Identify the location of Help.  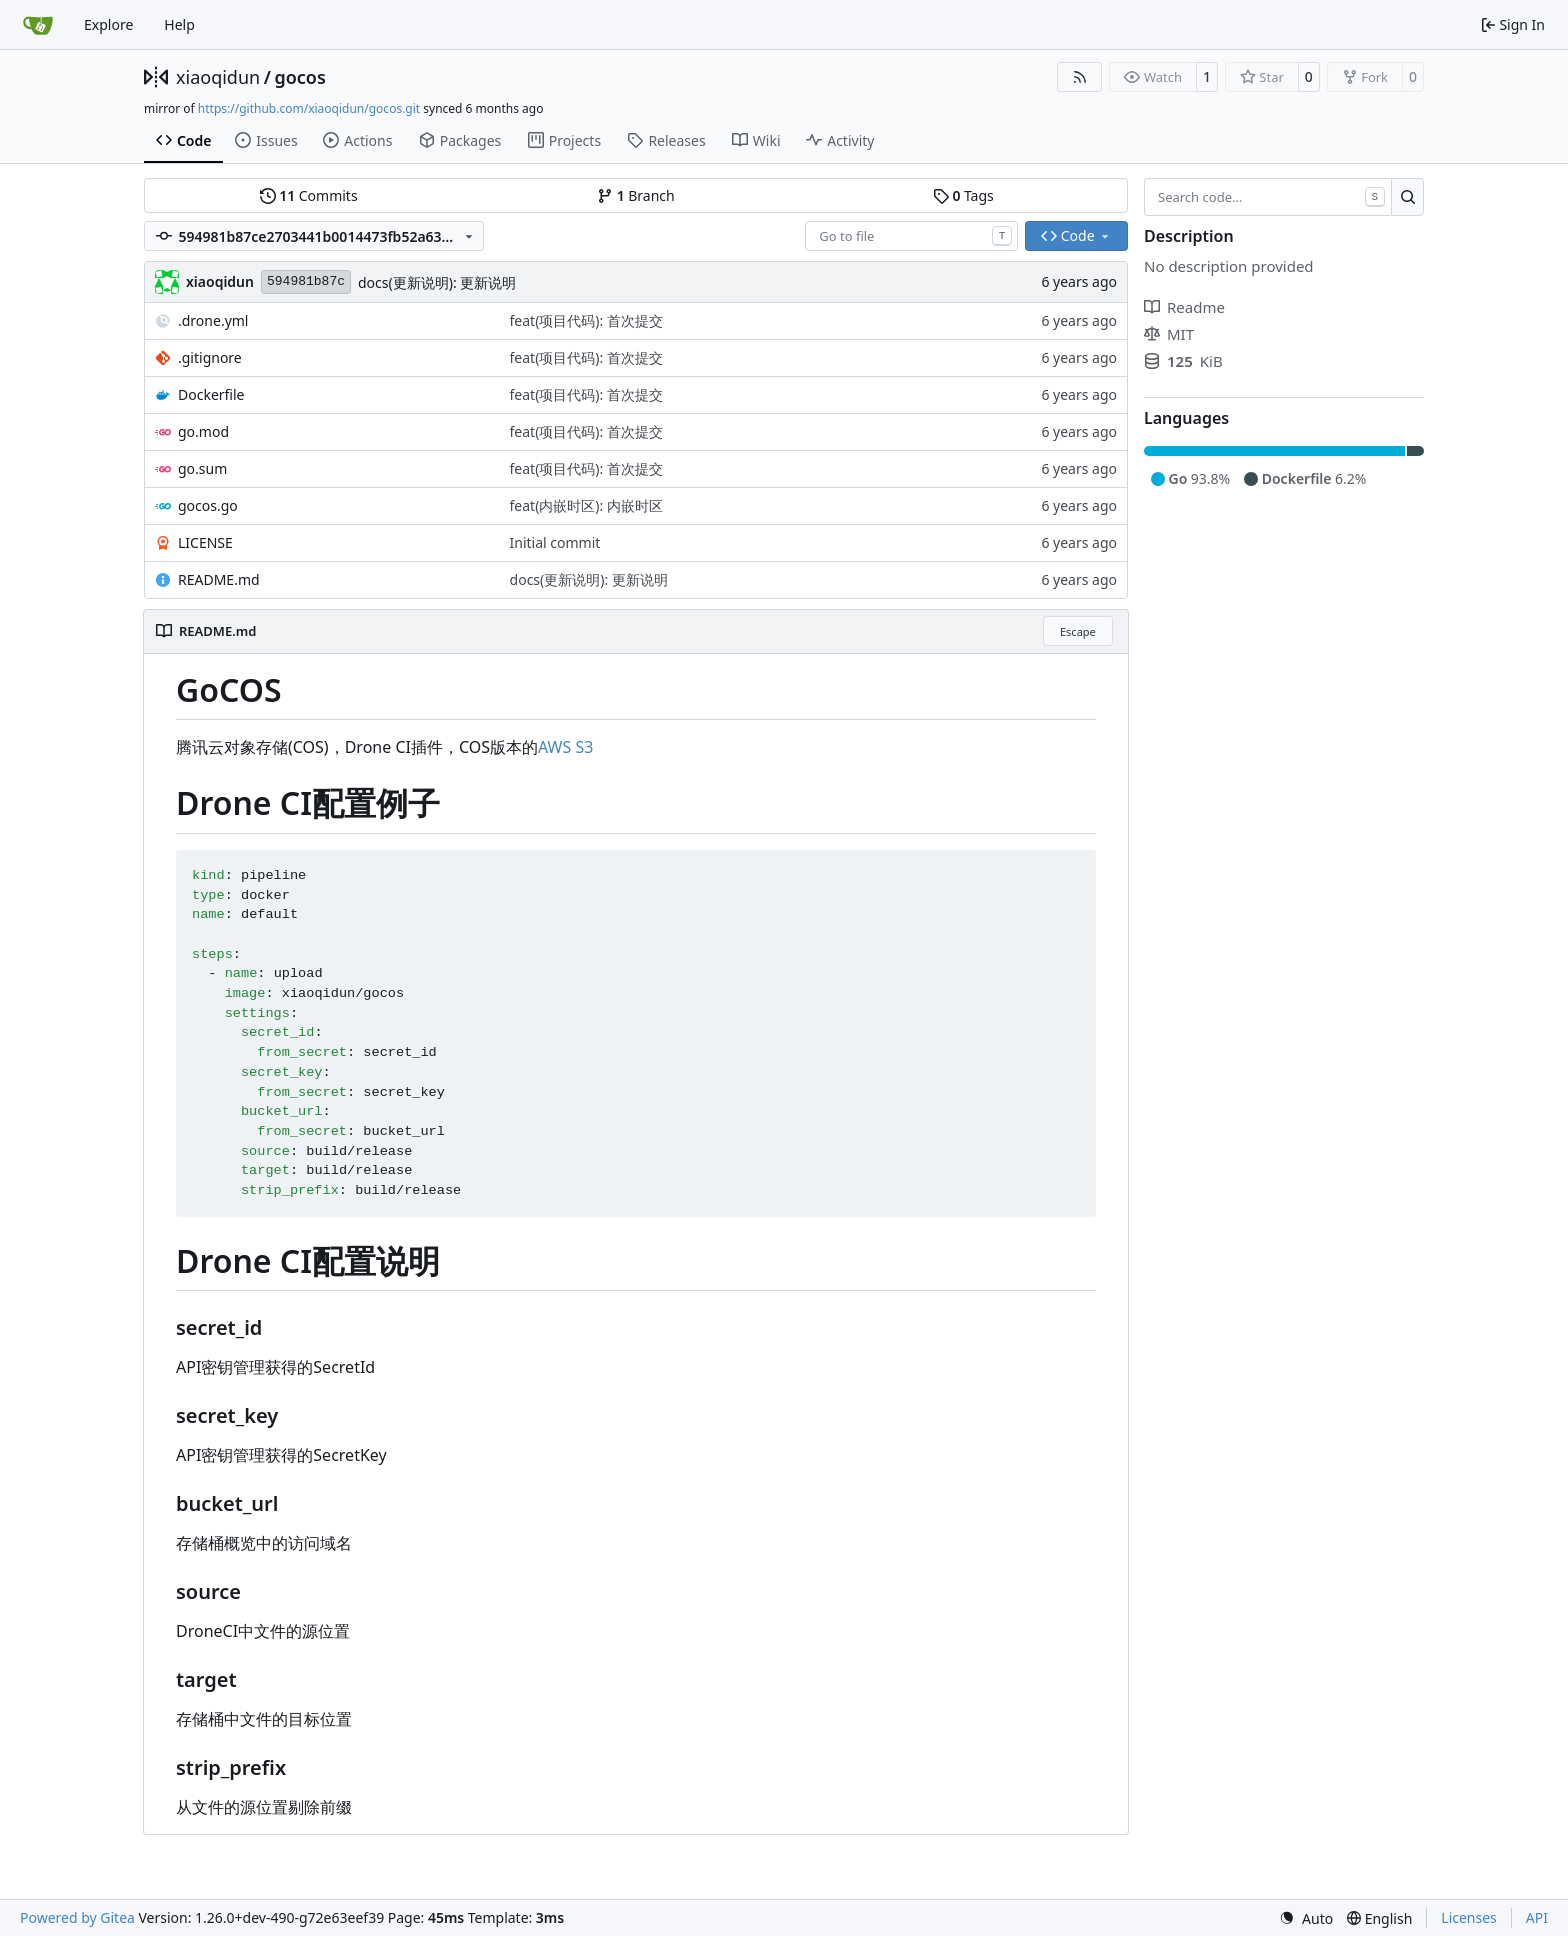
(179, 24).